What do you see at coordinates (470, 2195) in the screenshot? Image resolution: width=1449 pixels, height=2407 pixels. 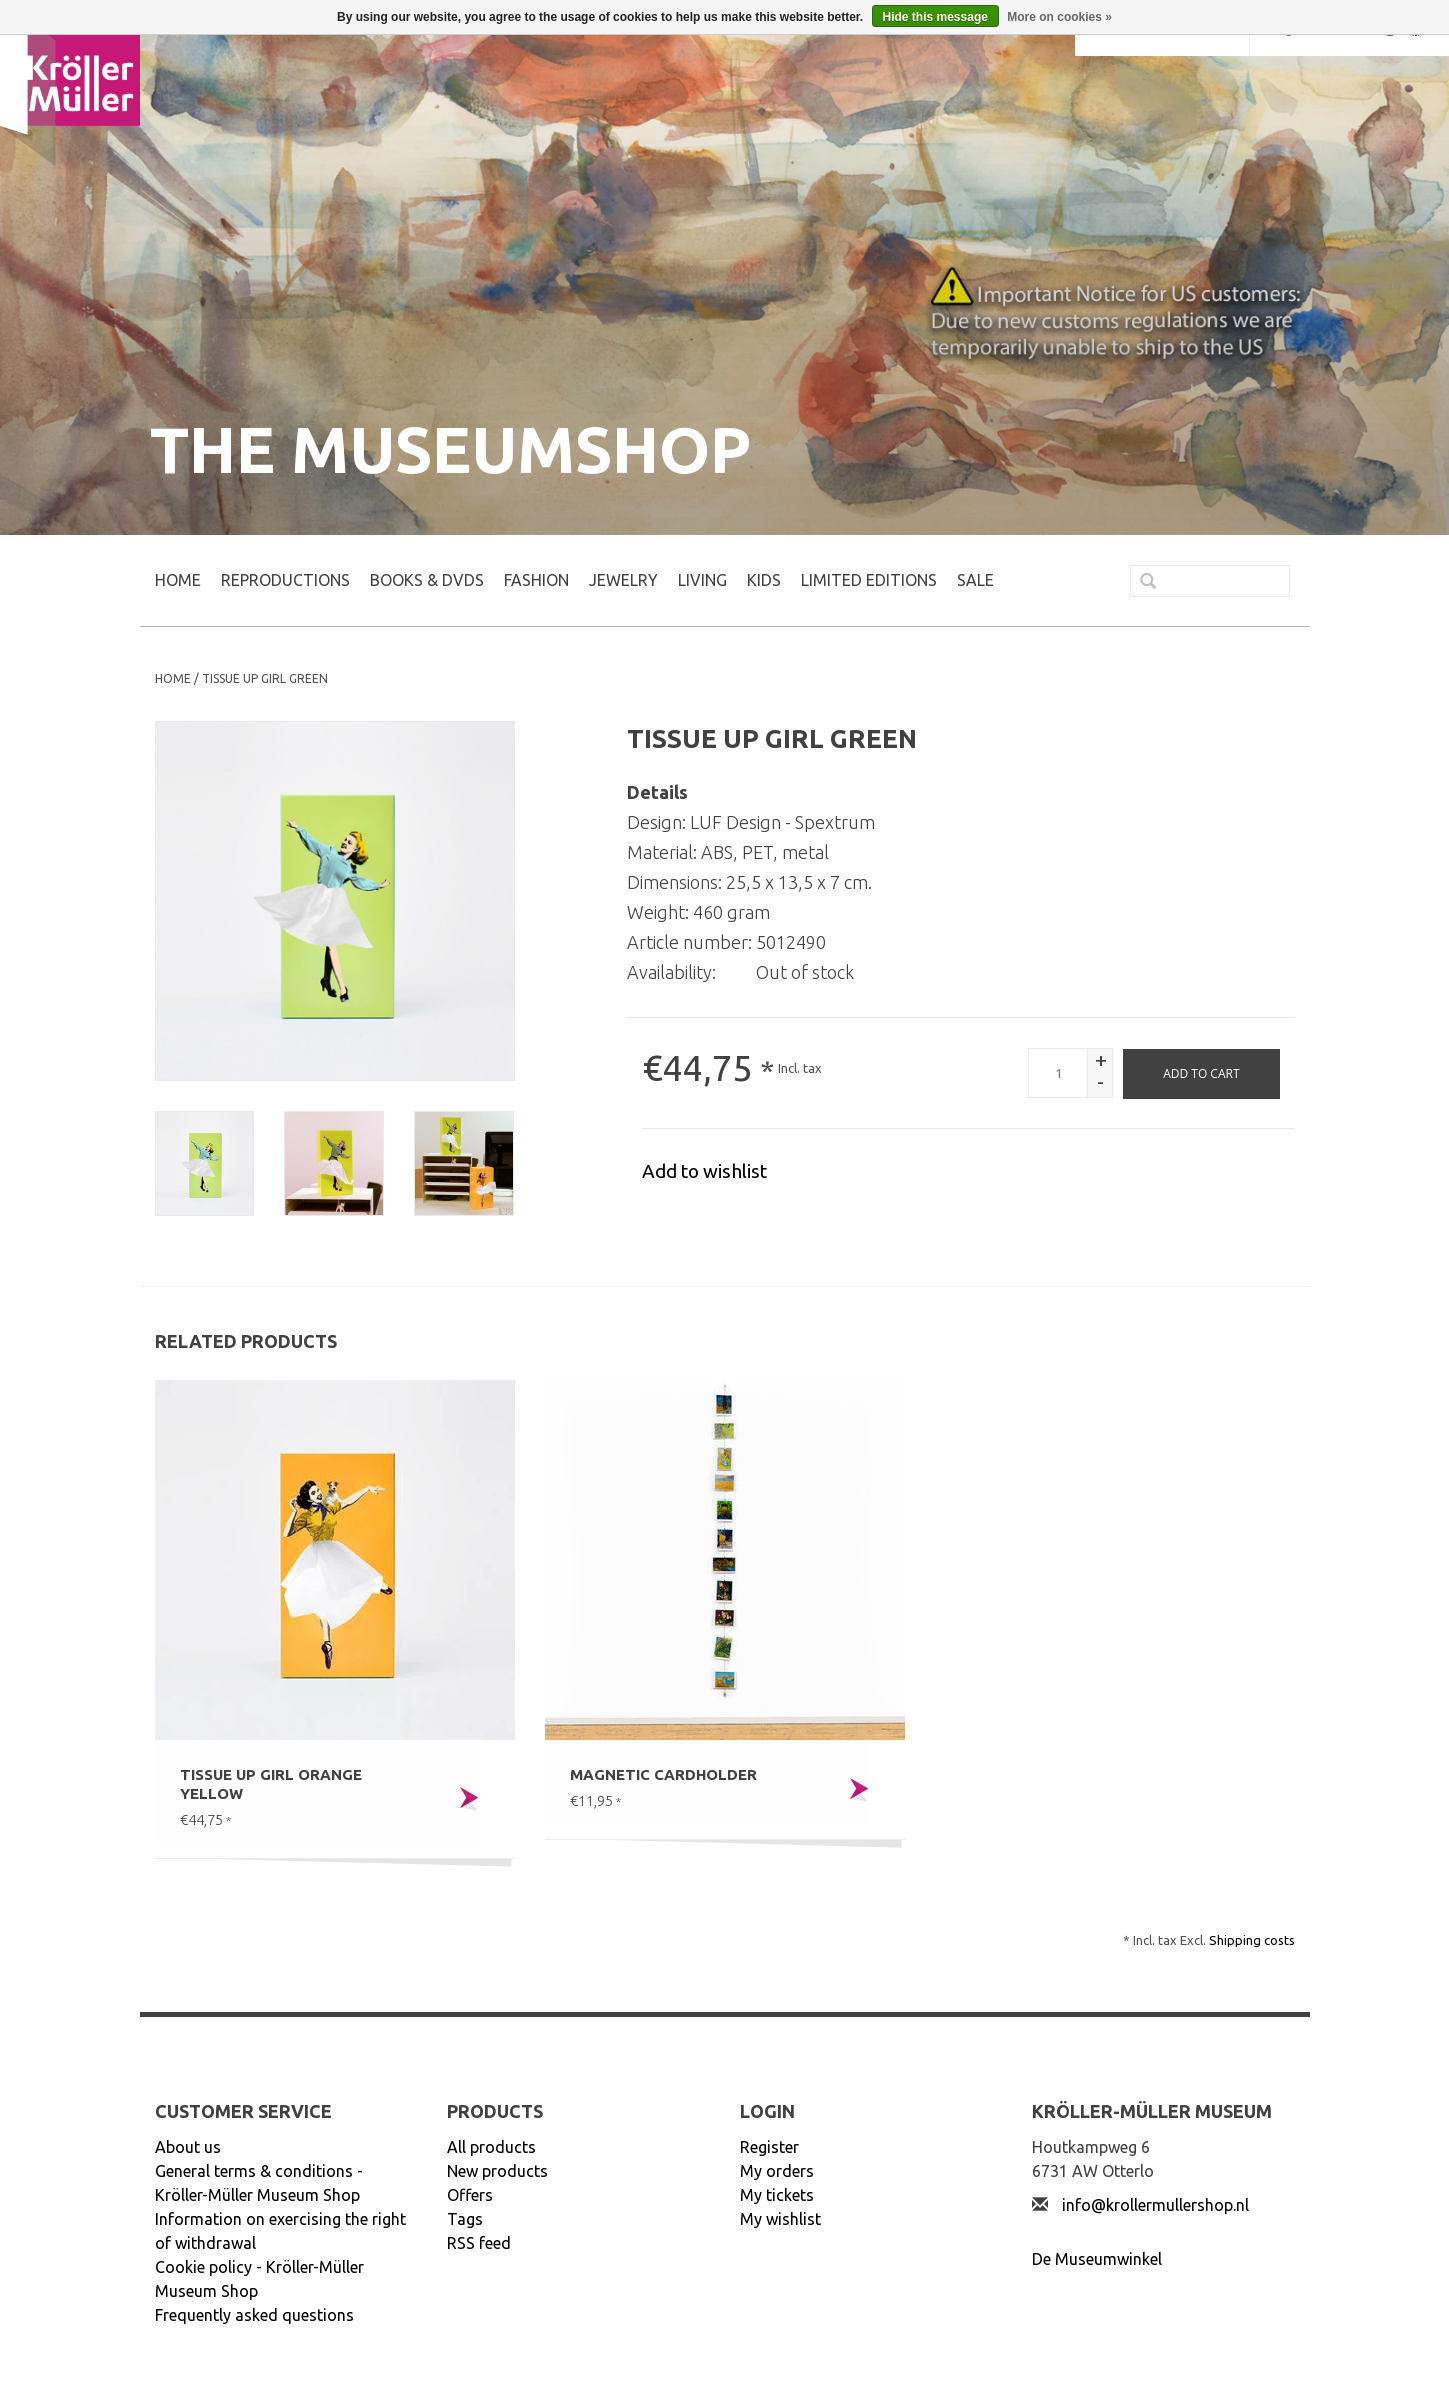 I see `Offers` at bounding box center [470, 2195].